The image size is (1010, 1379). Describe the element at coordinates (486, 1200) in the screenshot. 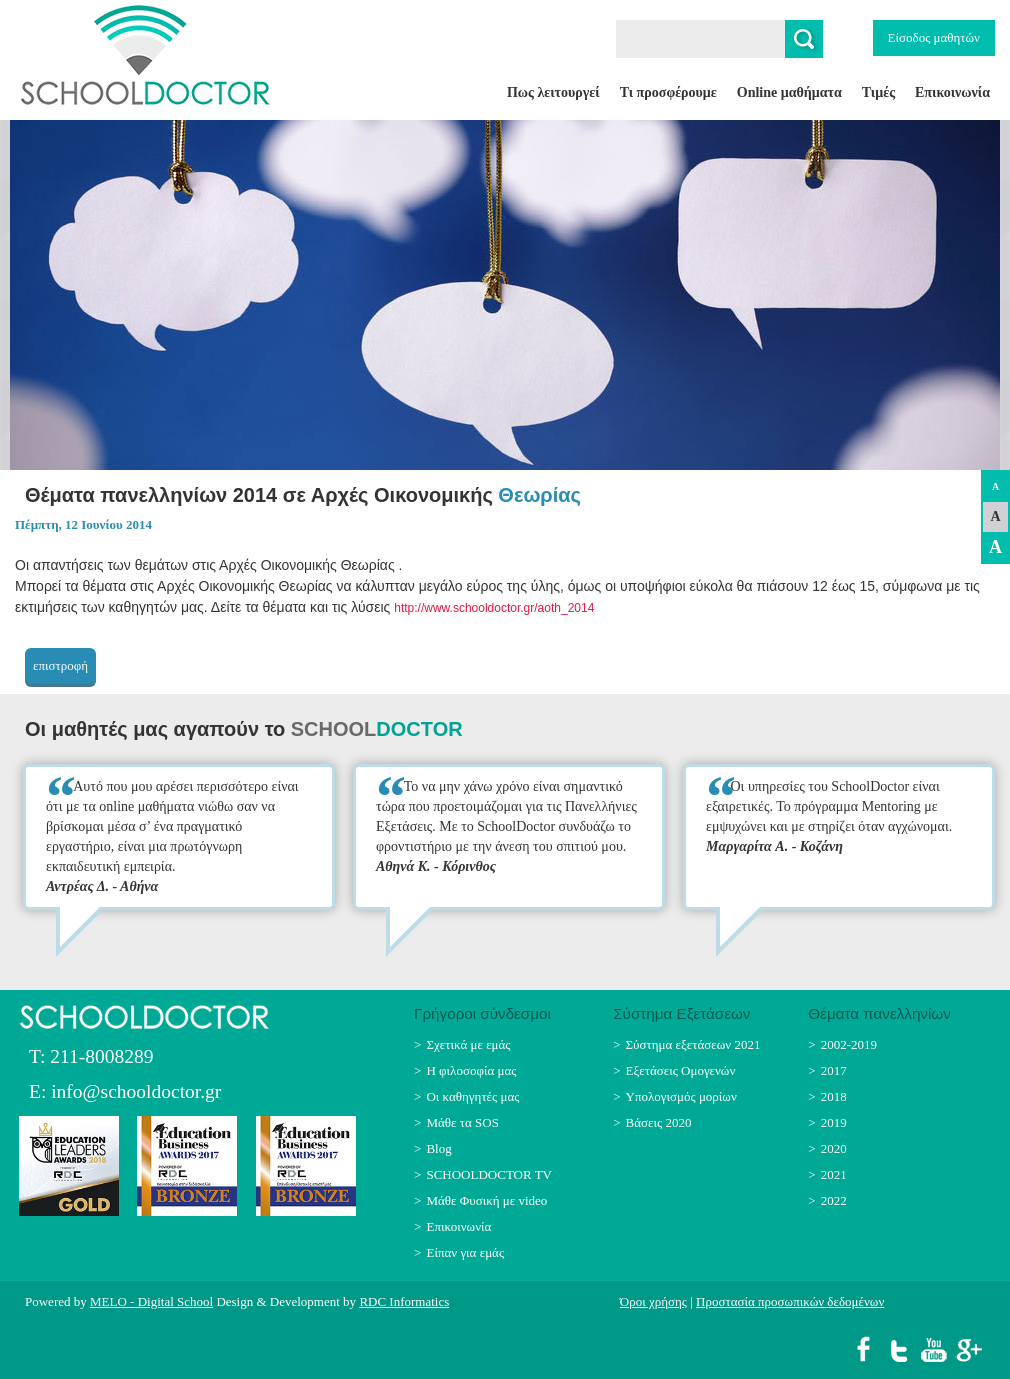

I see `Μάθε Φυσική με video` at that location.